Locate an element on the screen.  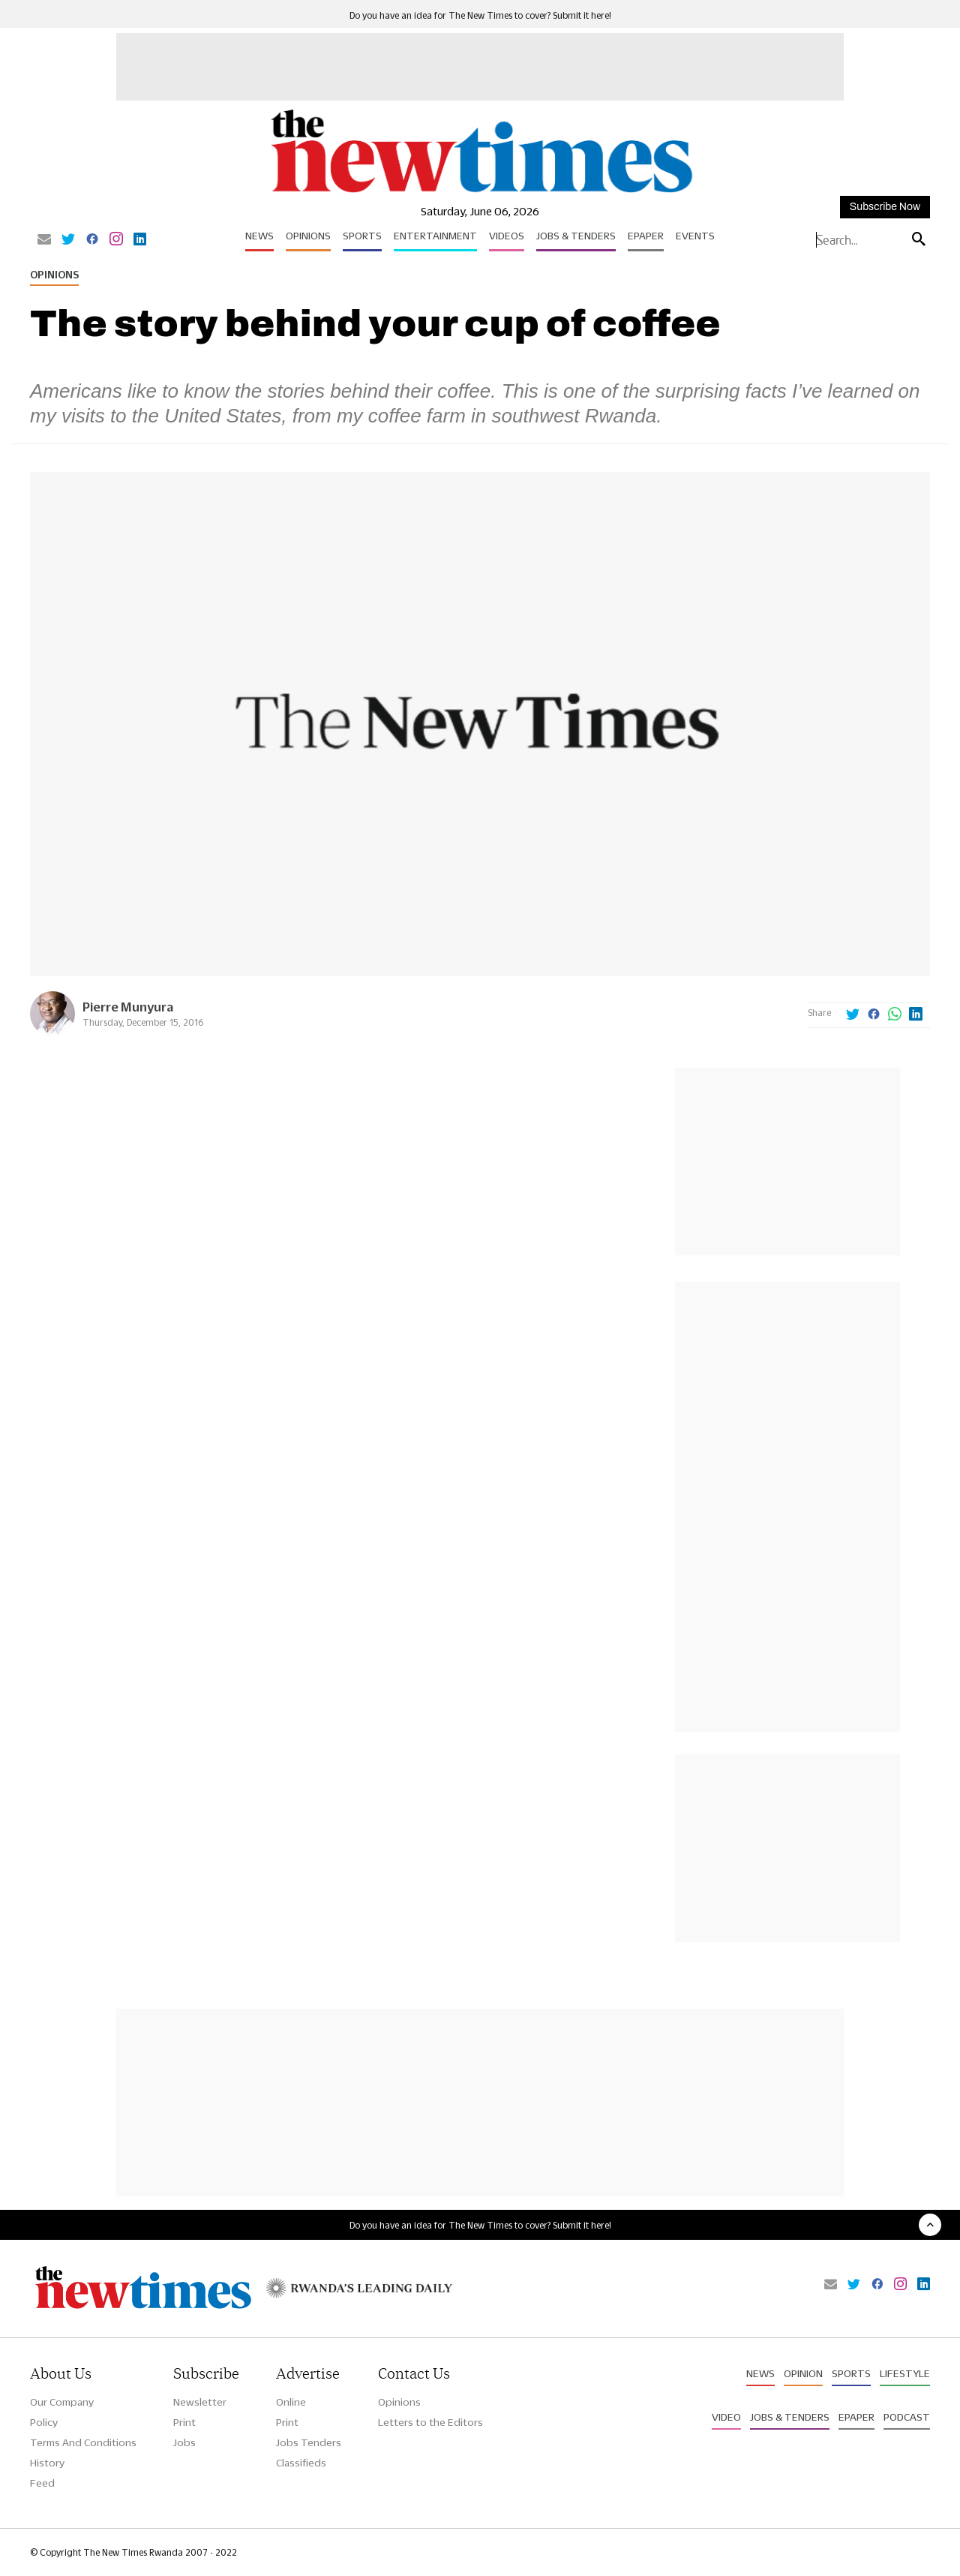
News is located at coordinates (259, 236).